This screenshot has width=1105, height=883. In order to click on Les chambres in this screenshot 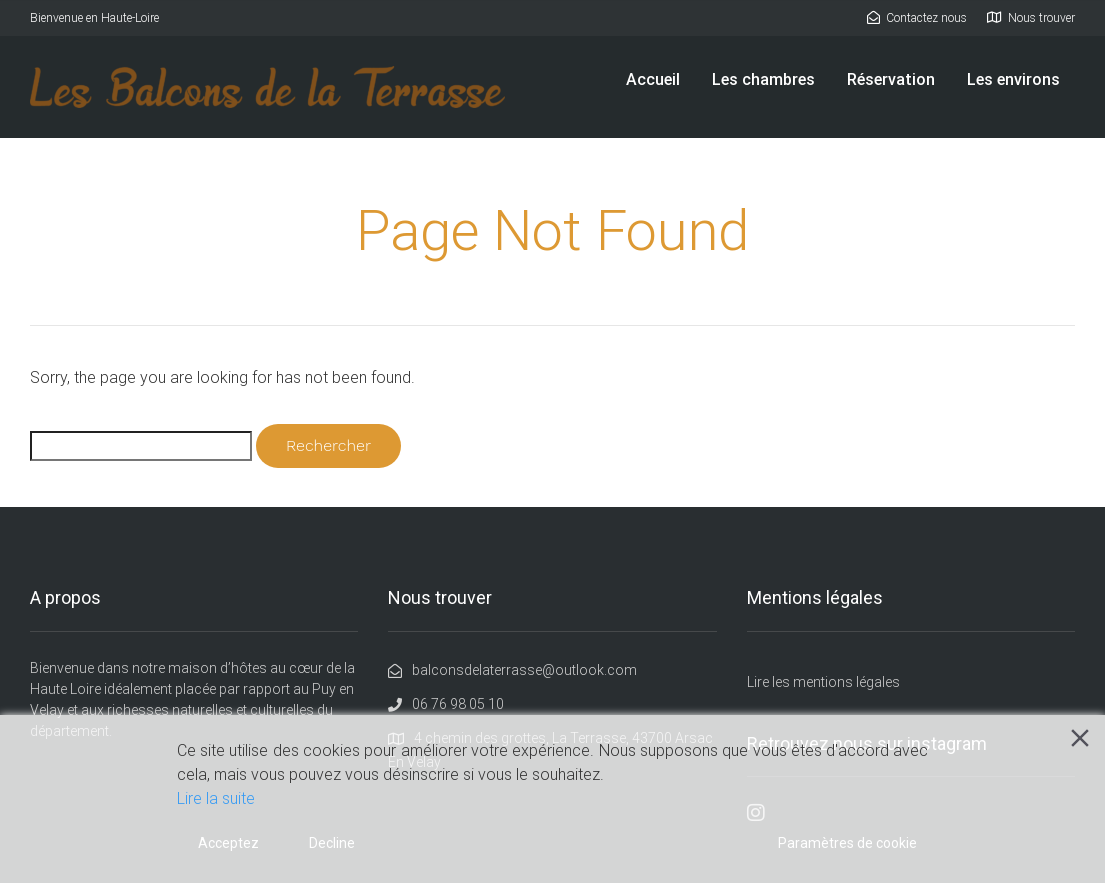, I will do `click(763, 79)`.